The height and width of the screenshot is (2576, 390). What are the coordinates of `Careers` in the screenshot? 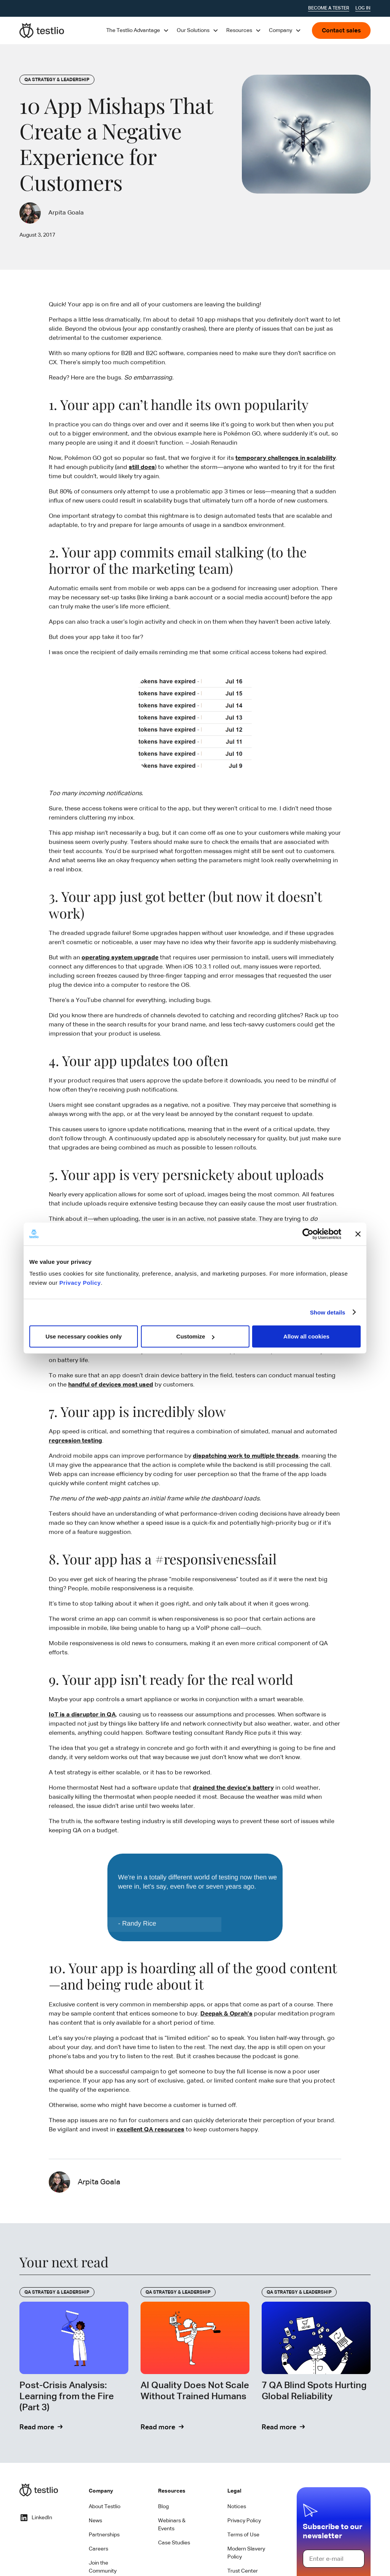 It's located at (98, 2549).